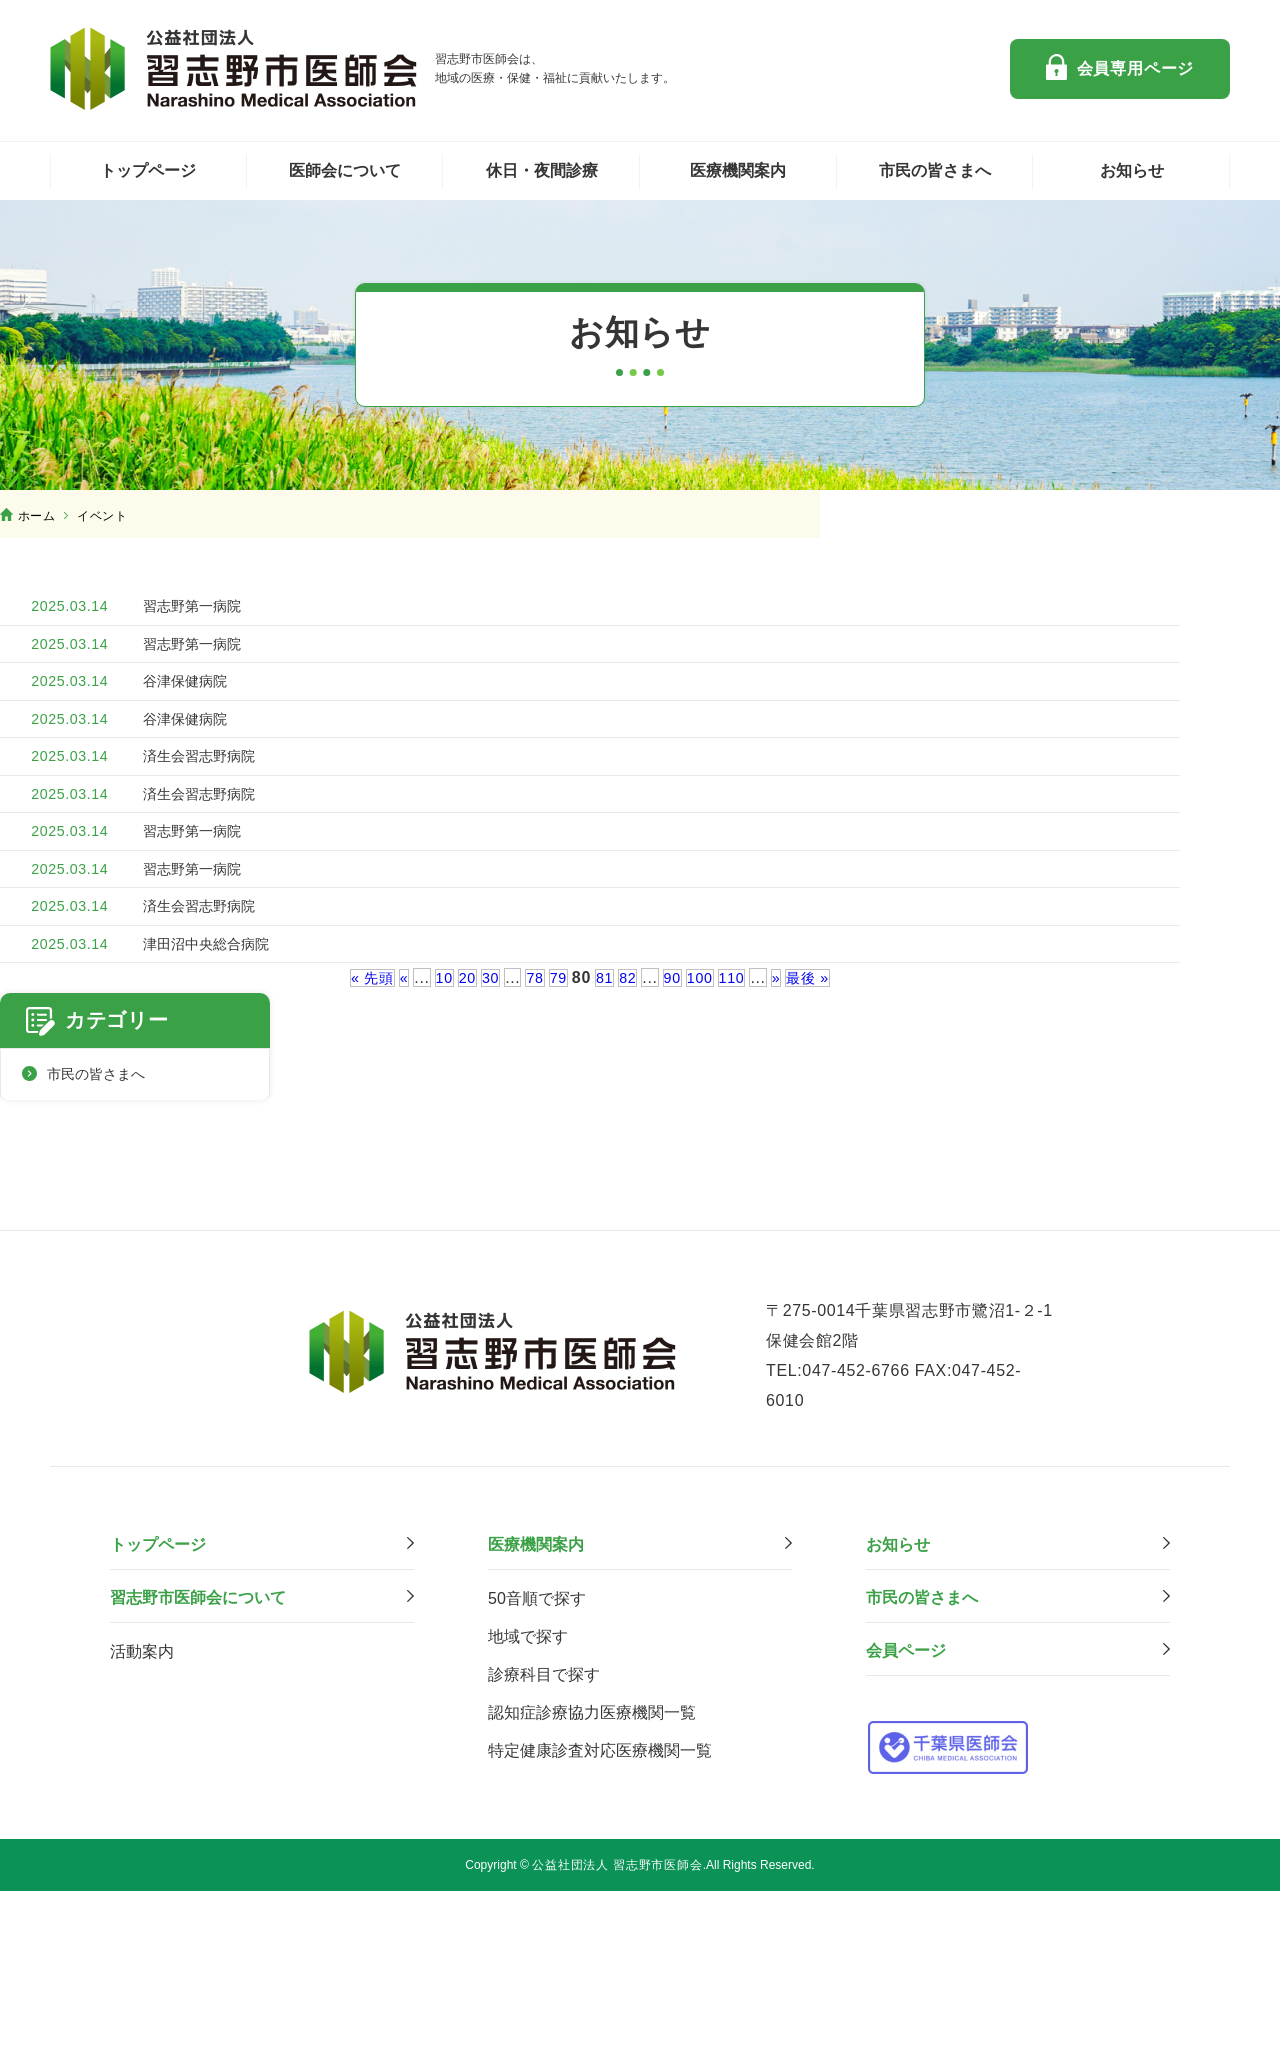 The width and height of the screenshot is (1280, 2052). Describe the element at coordinates (531, 1172) in the screenshot. I see `78` at that location.